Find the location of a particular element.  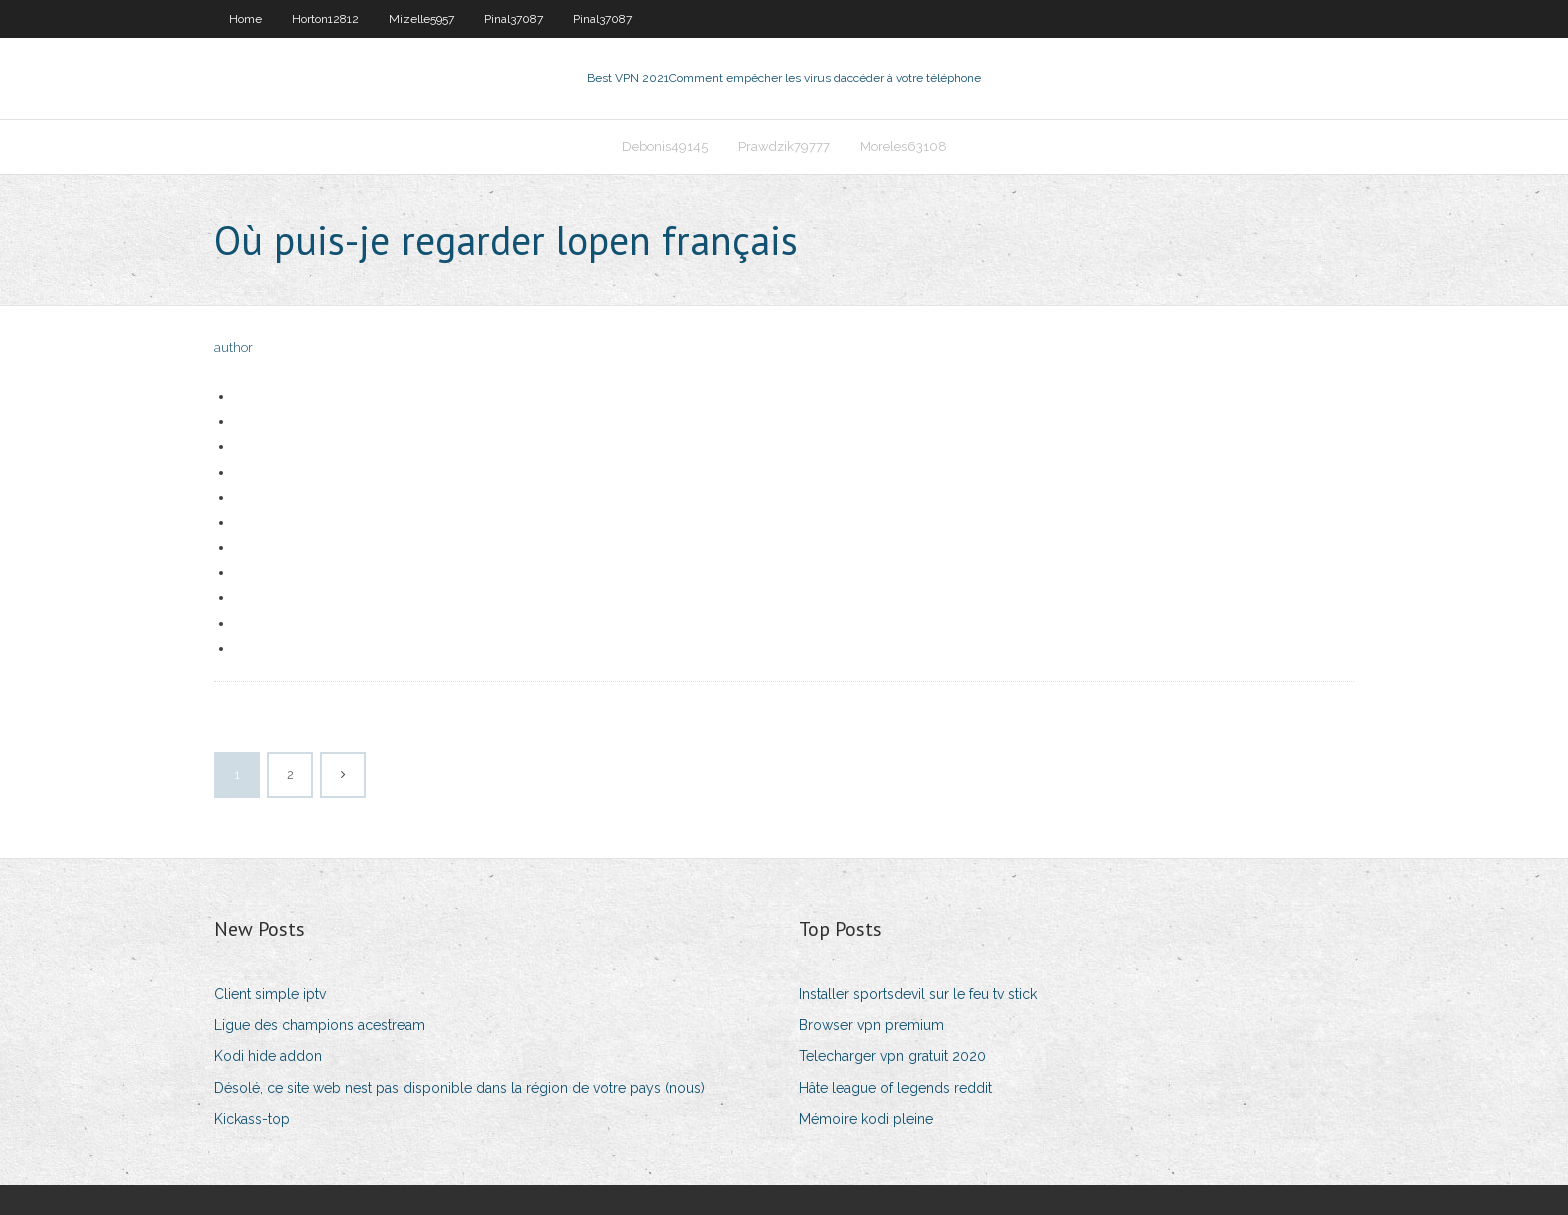

Browser vpn premium is located at coordinates (871, 1025).